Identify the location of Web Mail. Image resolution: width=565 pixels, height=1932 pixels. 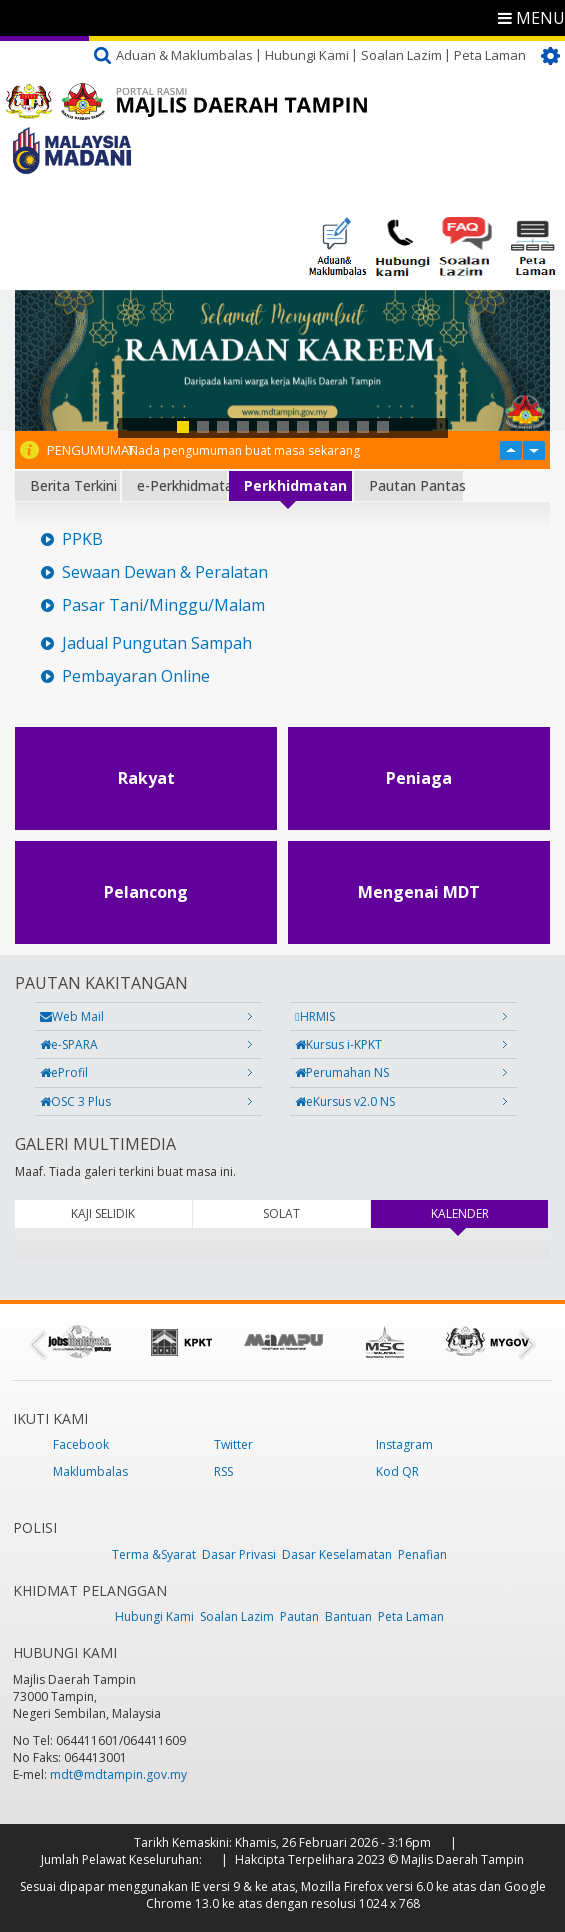
(72, 1016).